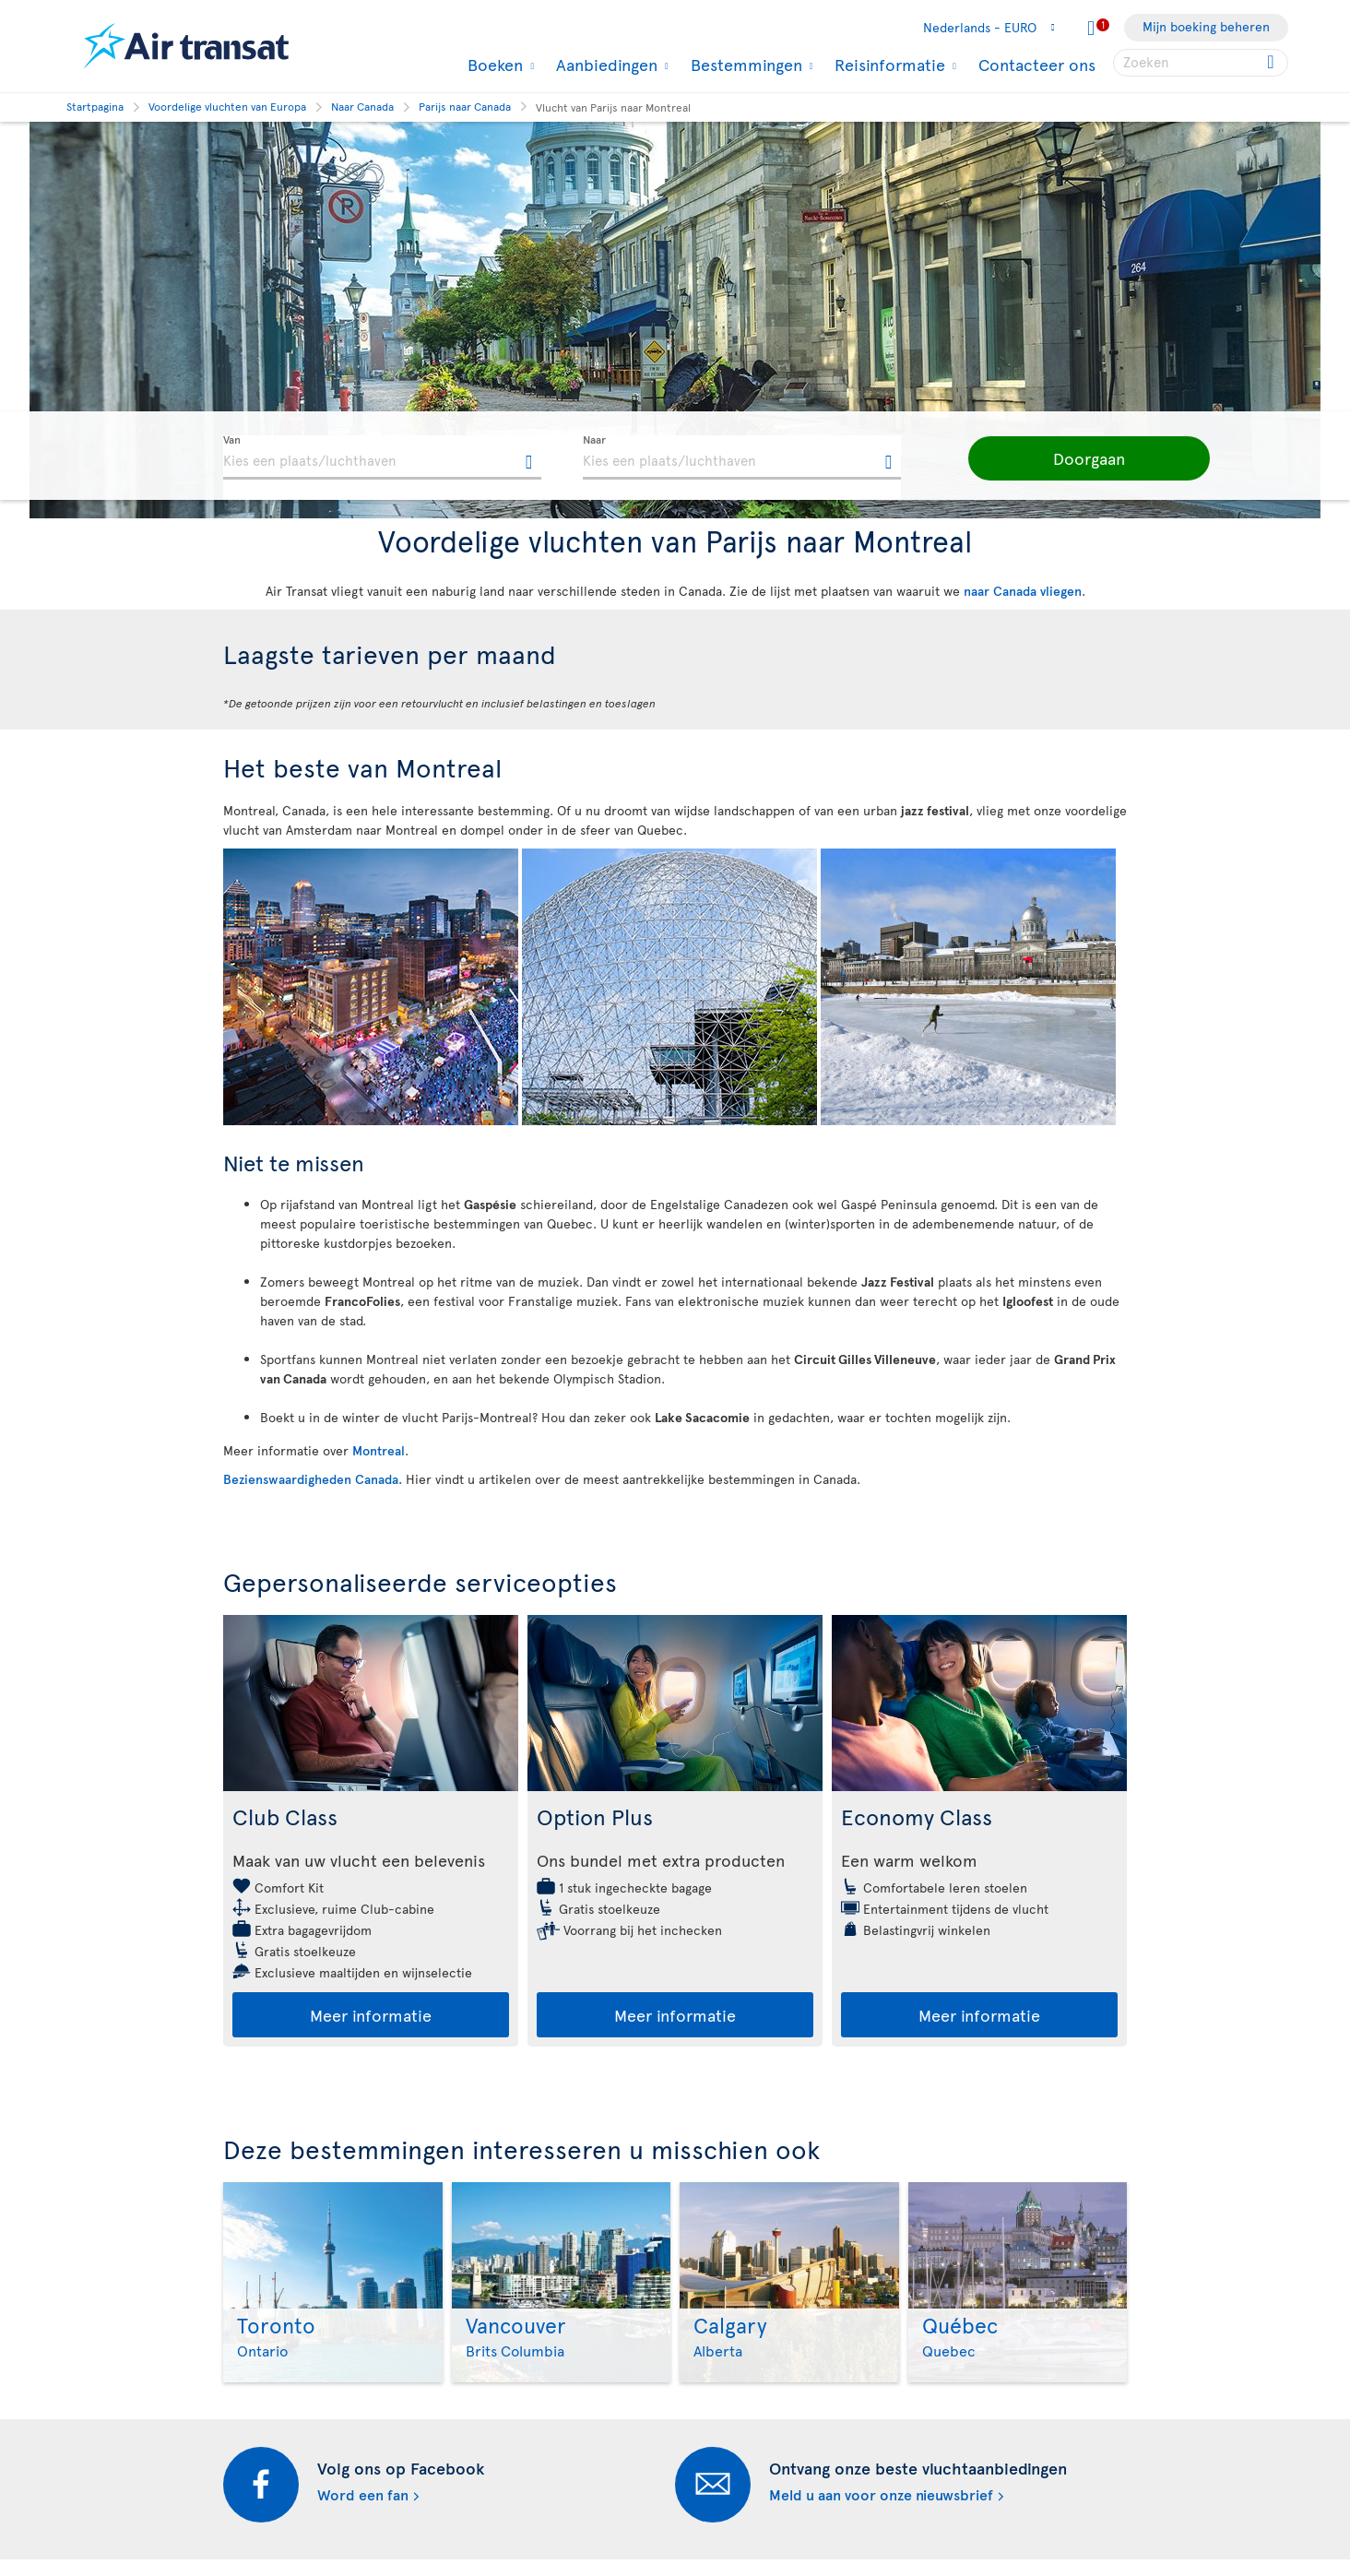  What do you see at coordinates (371, 2014) in the screenshot?
I see `Meer informatie` at bounding box center [371, 2014].